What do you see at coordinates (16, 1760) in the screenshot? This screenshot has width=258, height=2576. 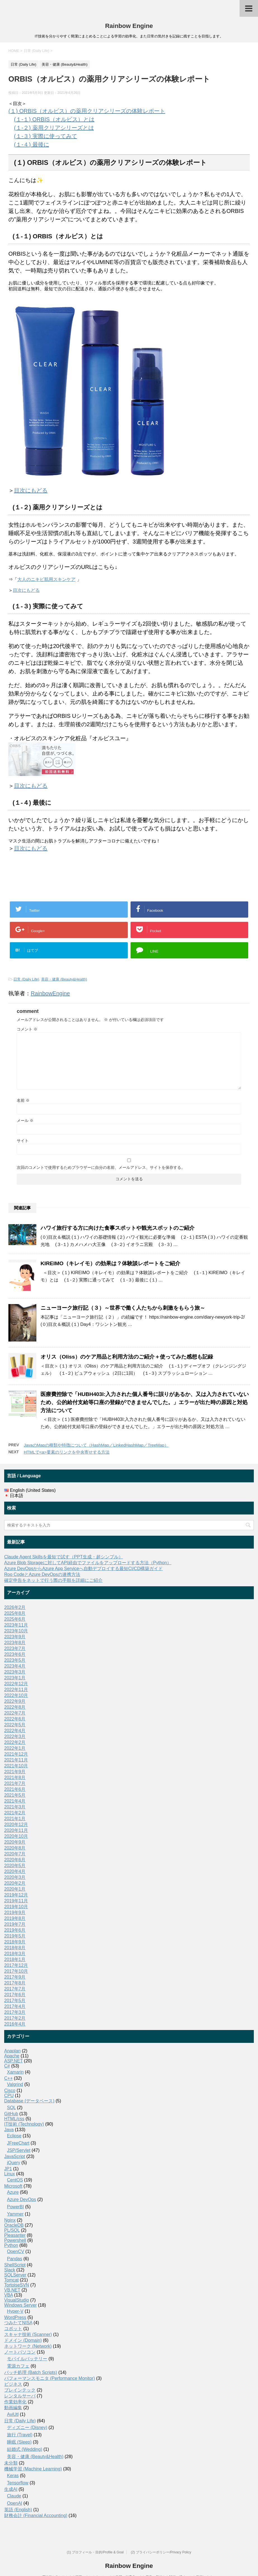 I see `2021年11月` at bounding box center [16, 1760].